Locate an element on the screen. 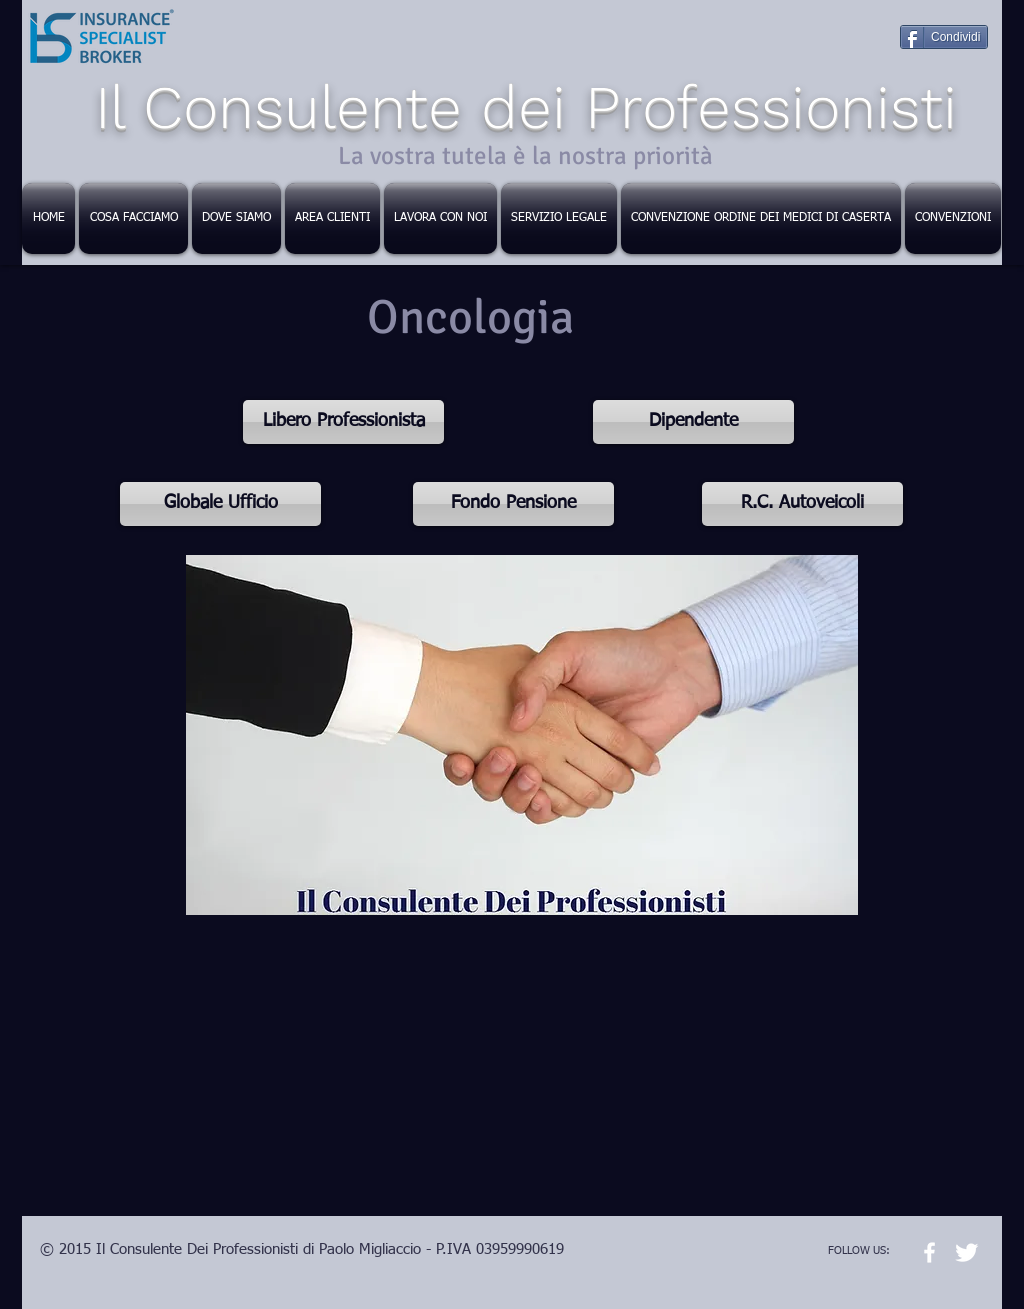  [Condividi] is located at coordinates (944, 37).